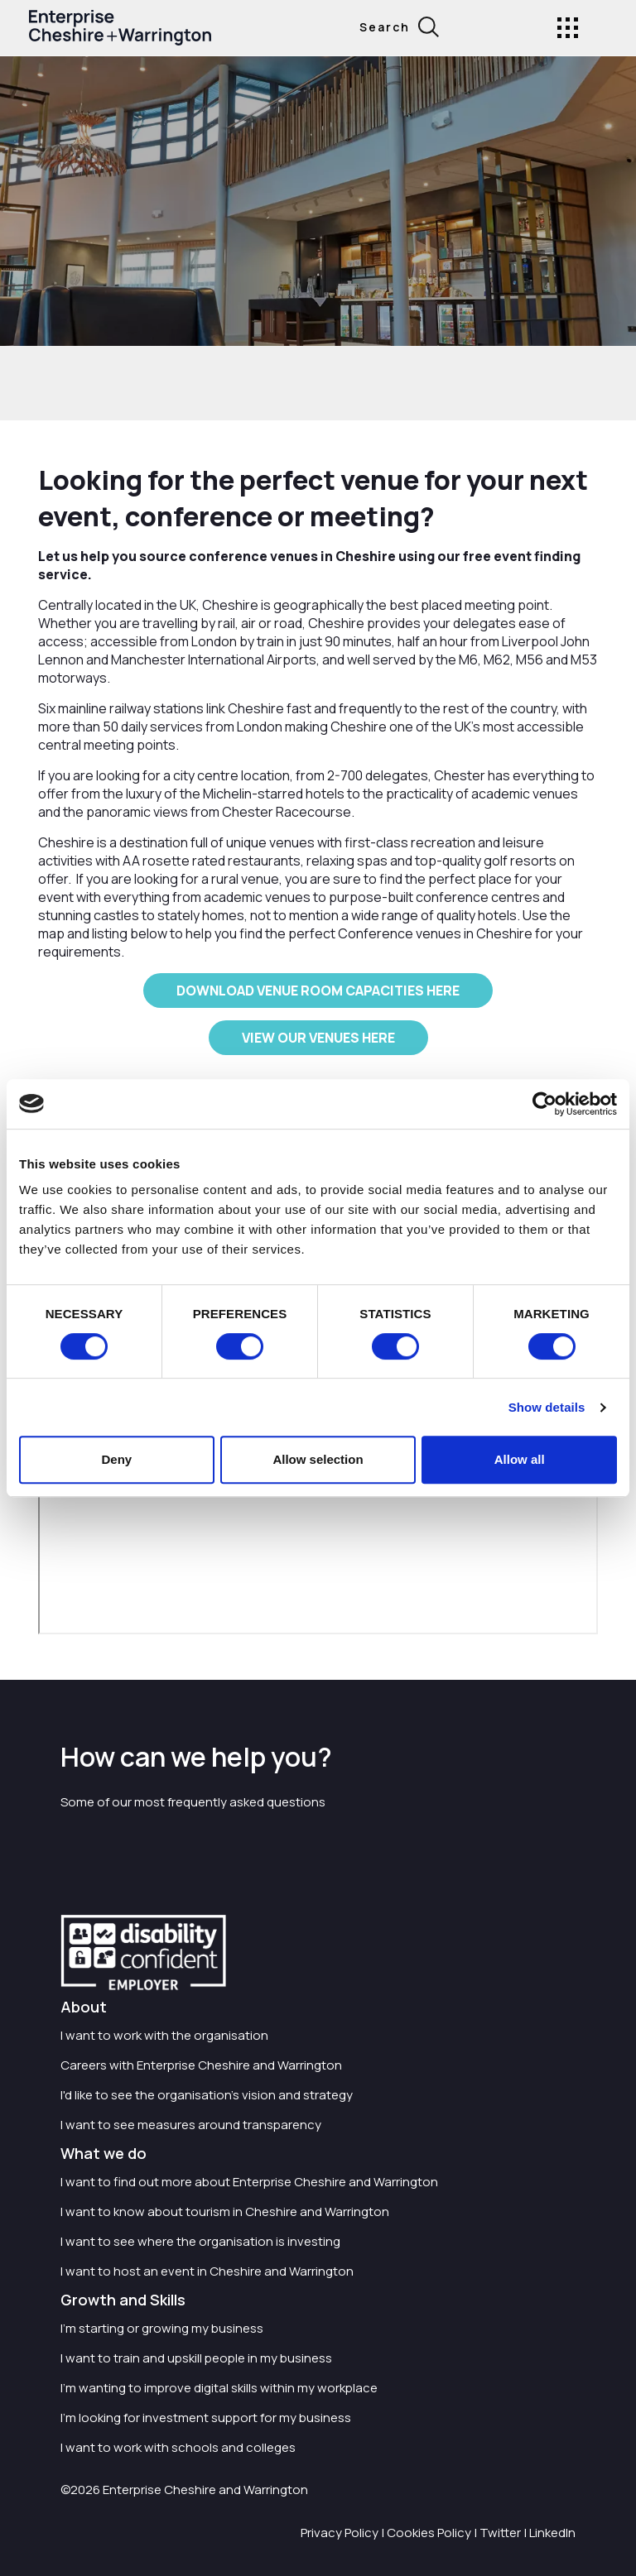 This screenshot has height=2576, width=636. What do you see at coordinates (161, 2328) in the screenshot?
I see `I'm starting or growing my business` at bounding box center [161, 2328].